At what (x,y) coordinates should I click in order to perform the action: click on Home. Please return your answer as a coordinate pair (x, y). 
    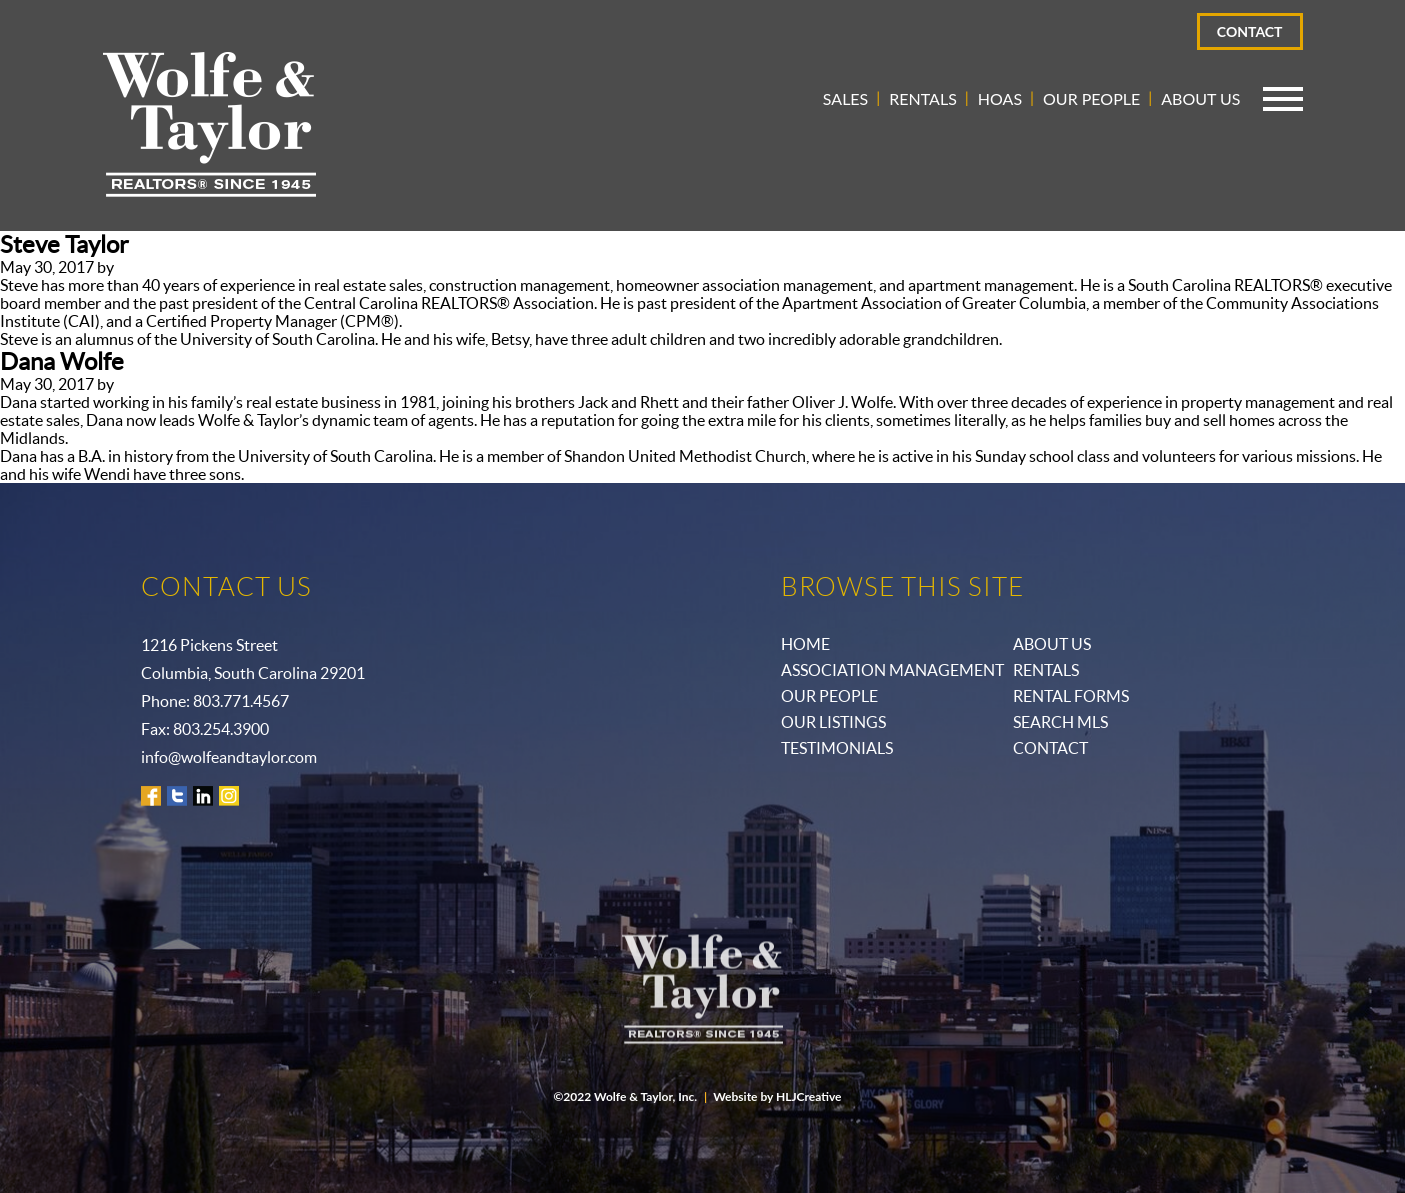
    Looking at the image, I should click on (805, 644).